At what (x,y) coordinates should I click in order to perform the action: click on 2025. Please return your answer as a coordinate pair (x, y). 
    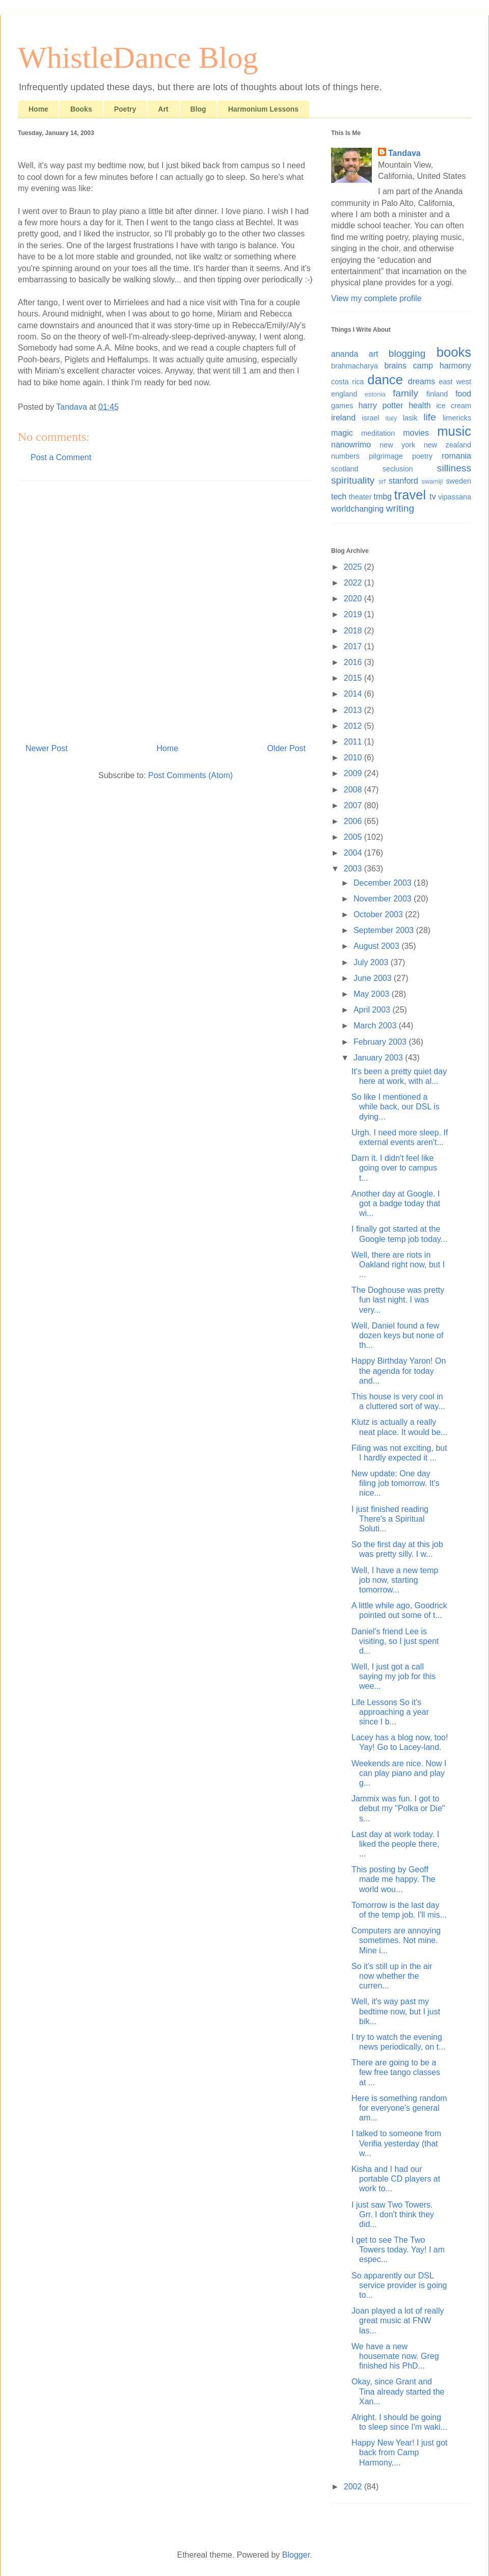
    Looking at the image, I should click on (354, 567).